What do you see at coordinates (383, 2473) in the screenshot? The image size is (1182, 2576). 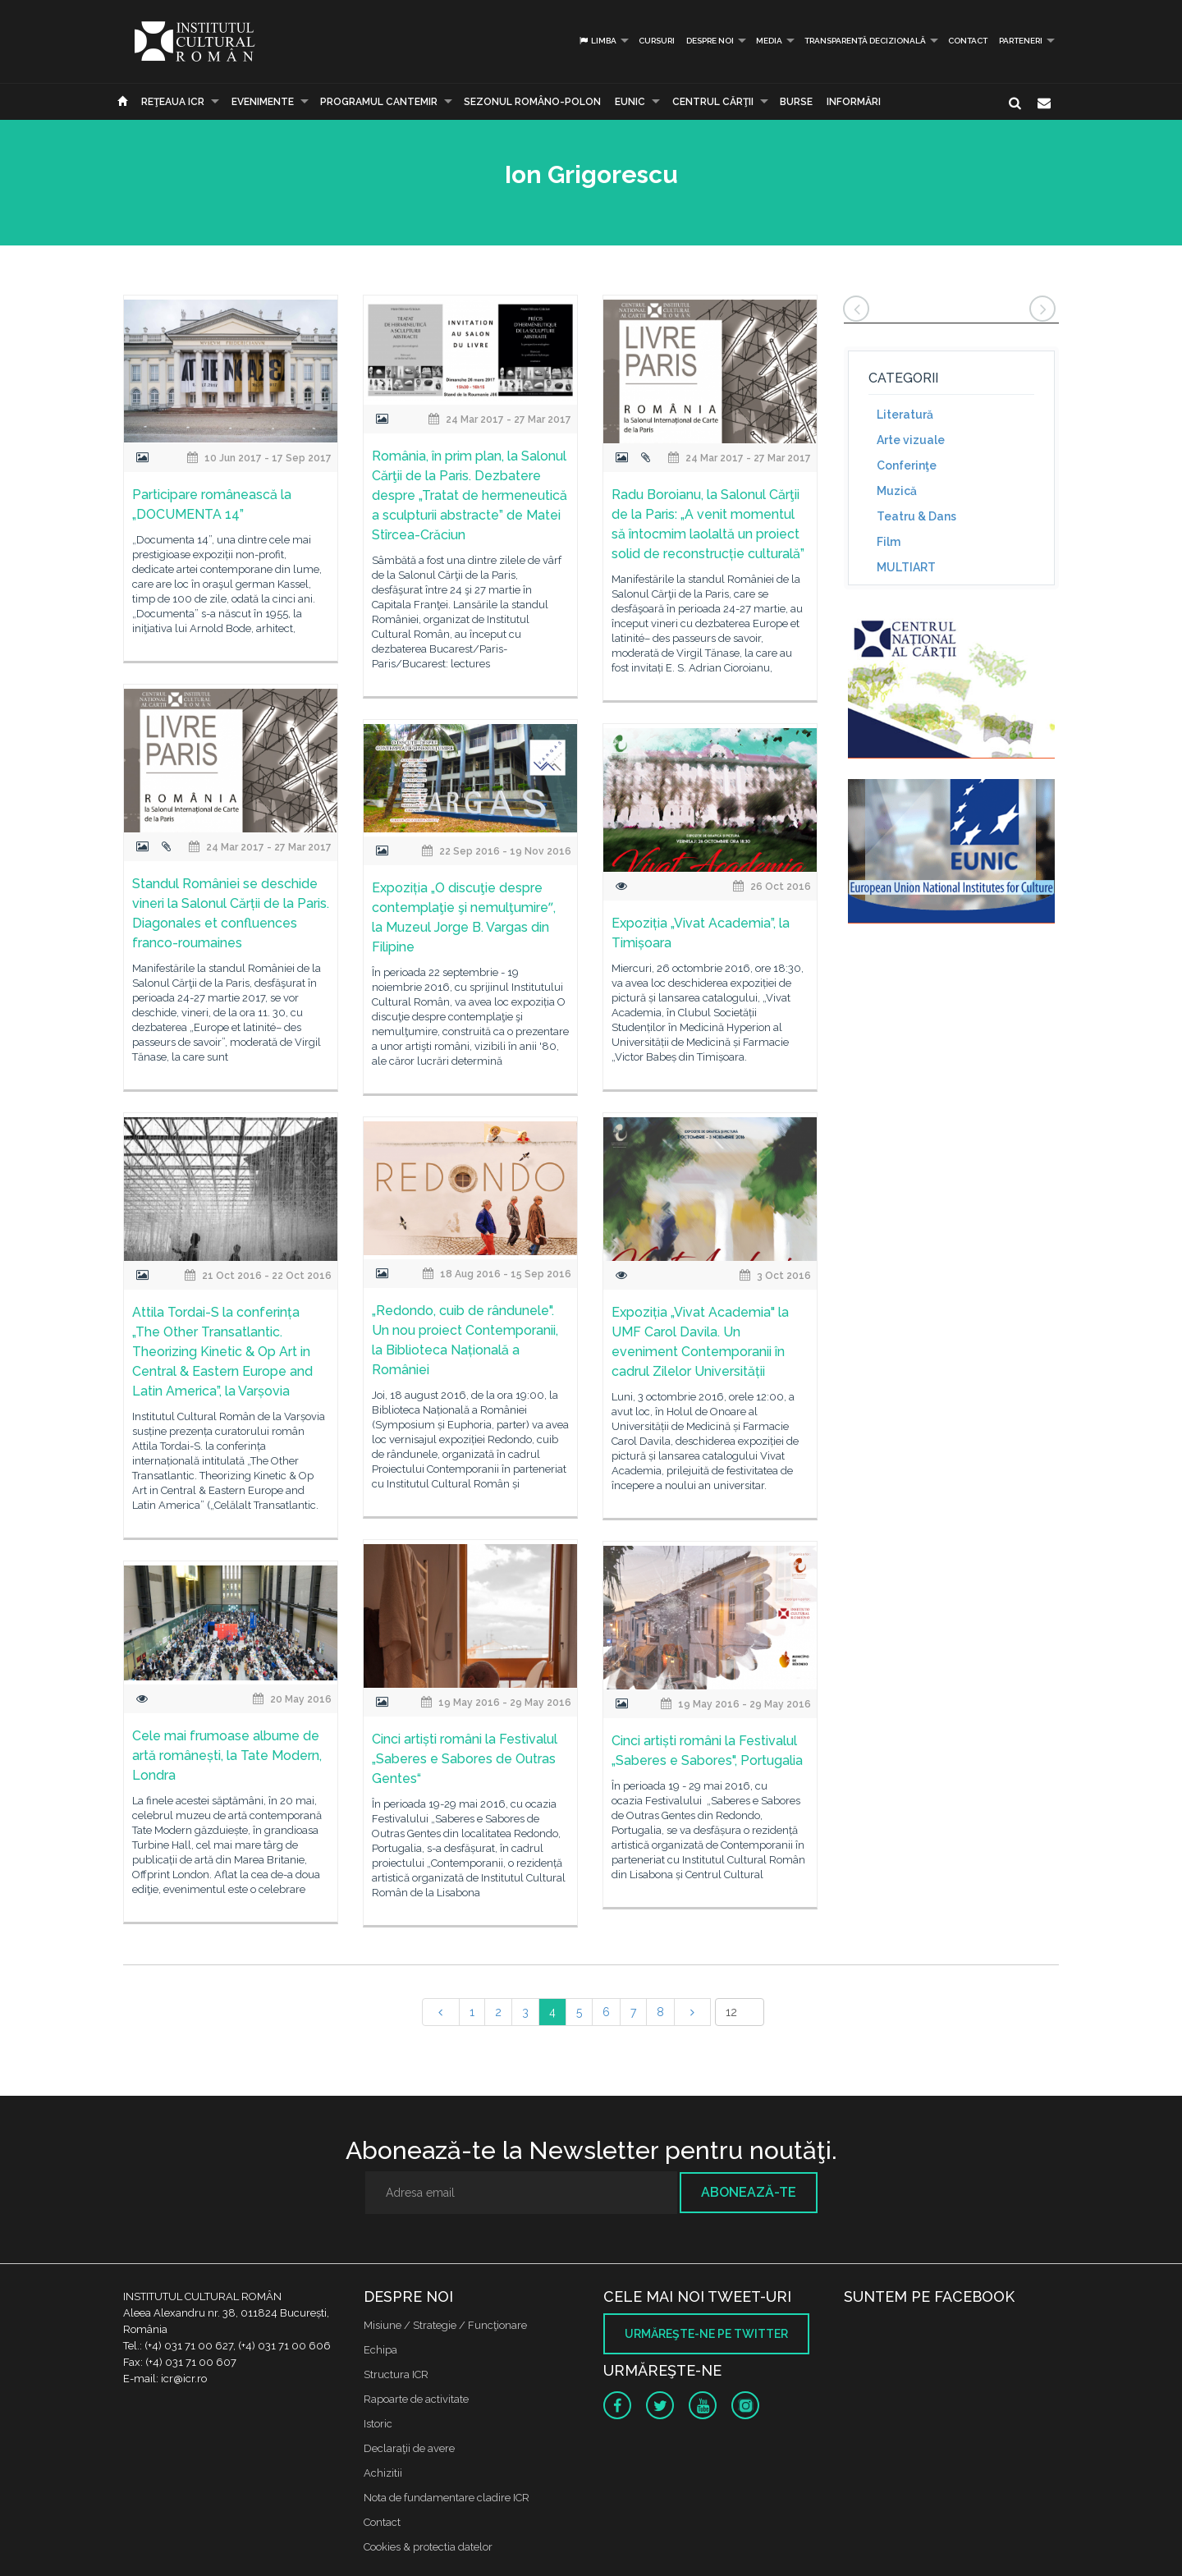 I see `Achizitii` at bounding box center [383, 2473].